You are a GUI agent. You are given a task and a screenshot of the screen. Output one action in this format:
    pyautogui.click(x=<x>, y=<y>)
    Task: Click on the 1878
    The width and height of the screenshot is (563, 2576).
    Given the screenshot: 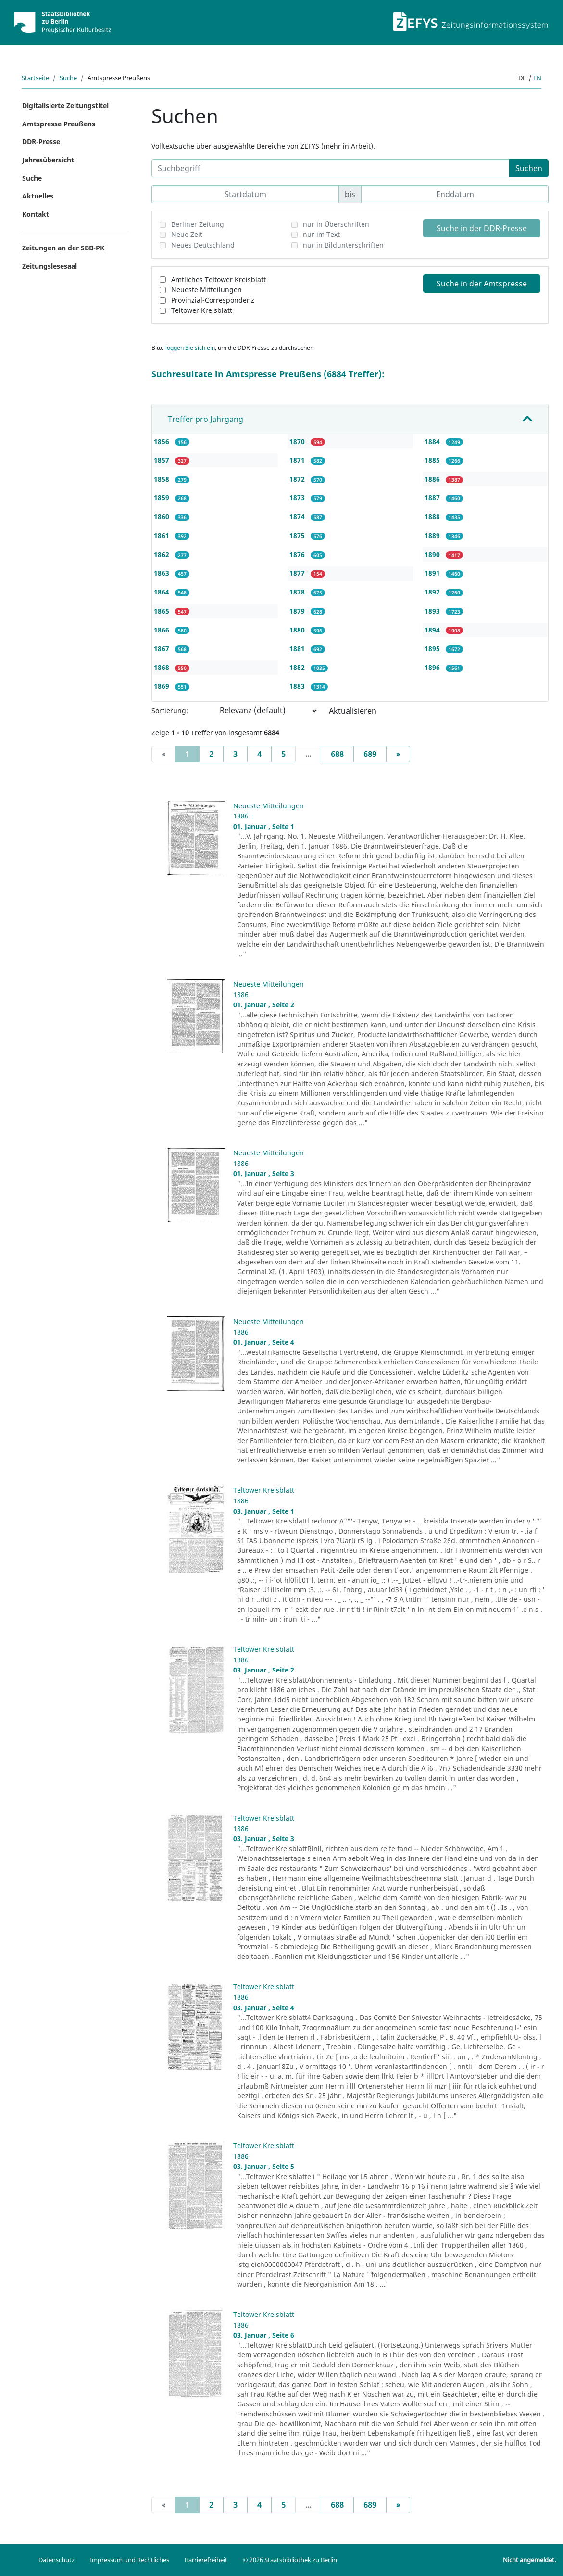 What is the action you would take?
    pyautogui.click(x=298, y=591)
    